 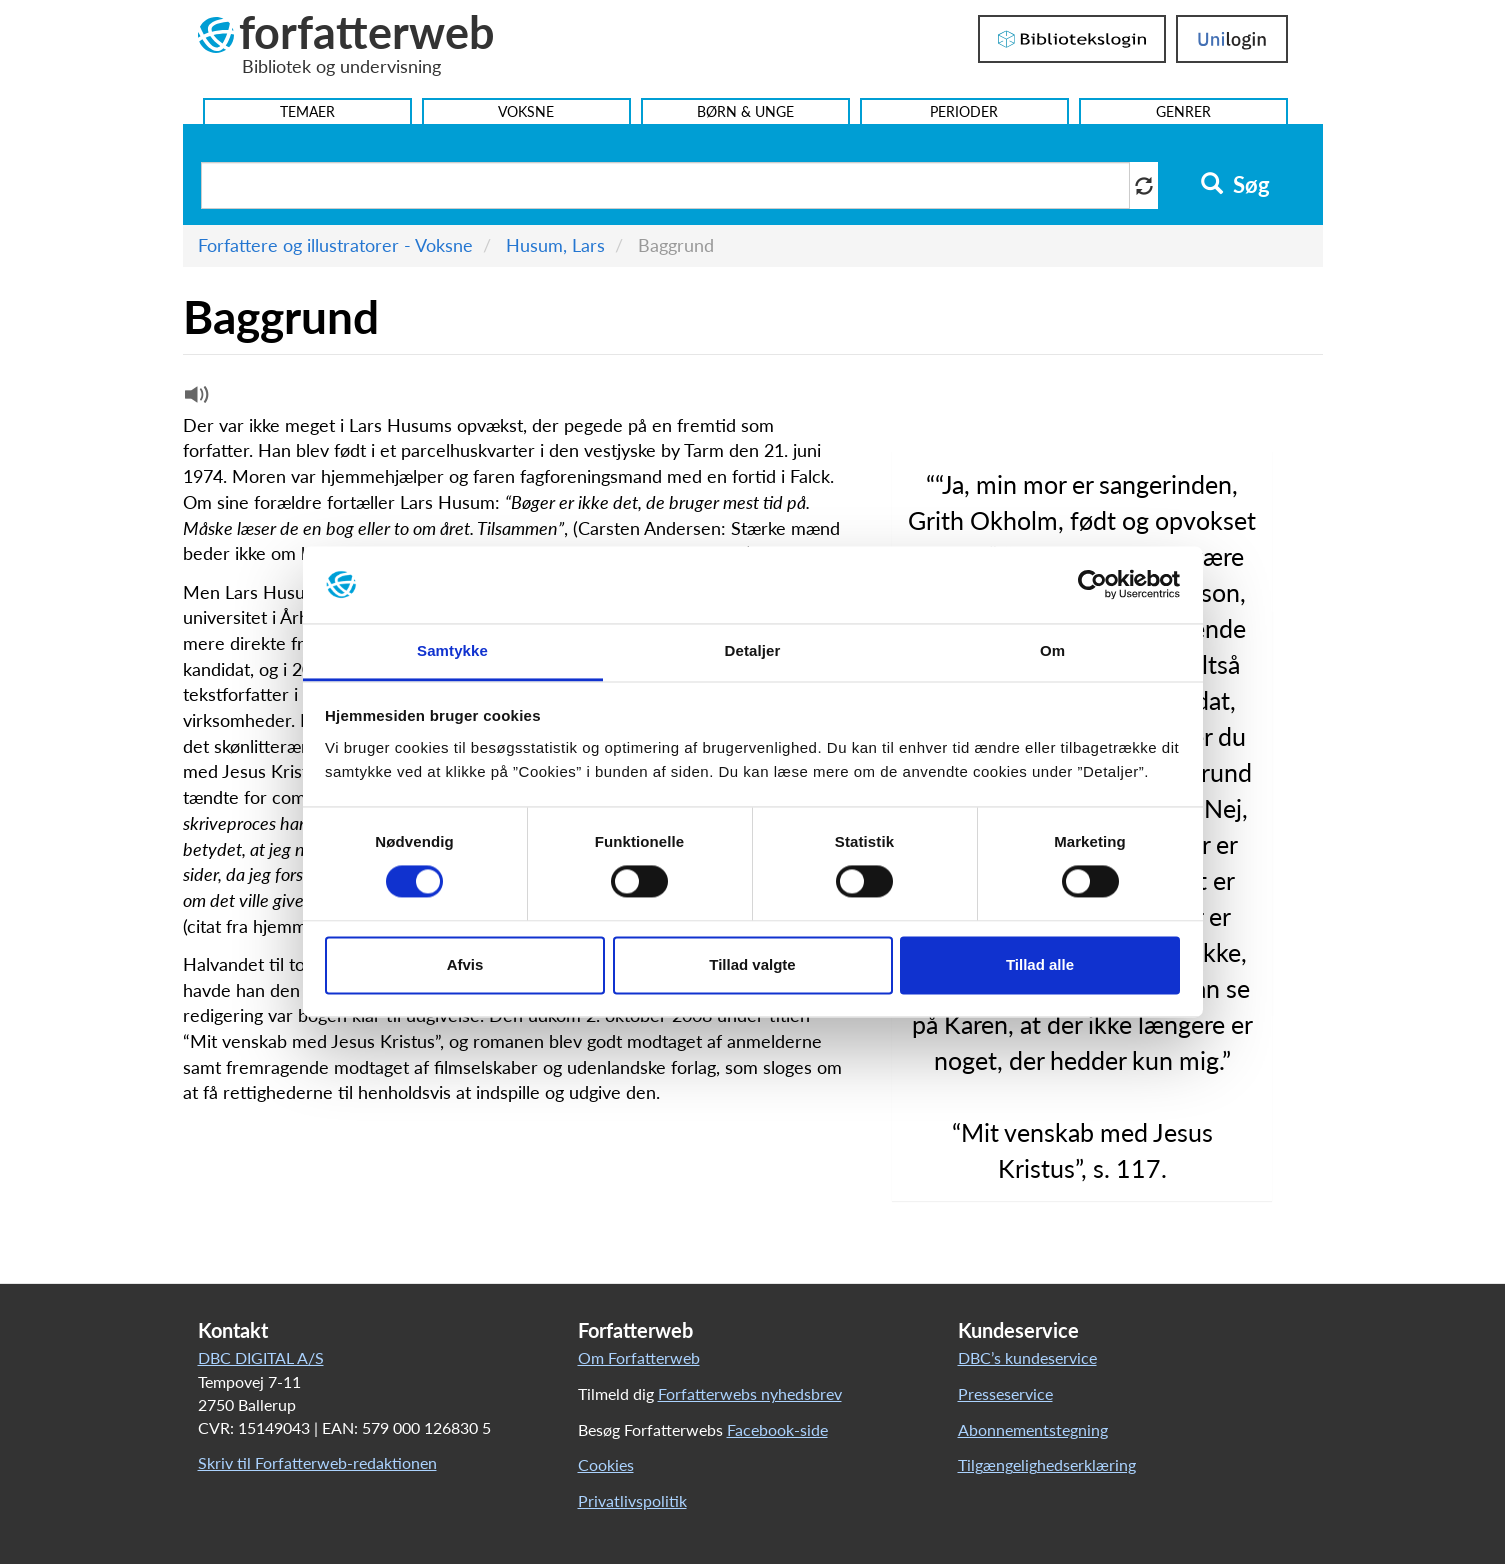 I want to click on Tillad alle, so click(x=1040, y=964).